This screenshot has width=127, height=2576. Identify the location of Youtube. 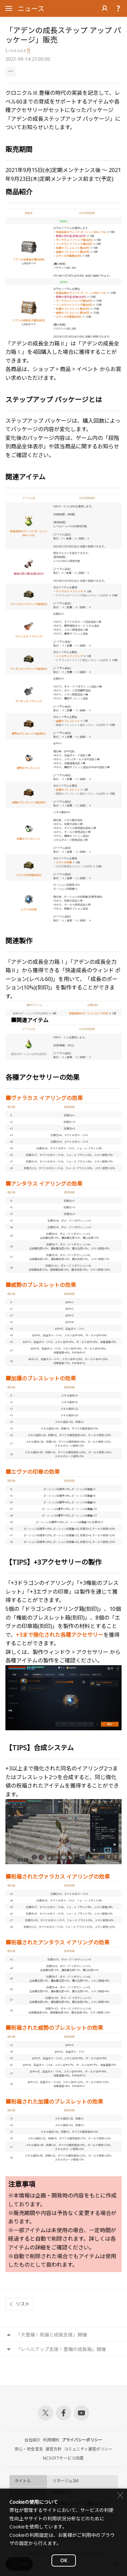
(81, 2412).